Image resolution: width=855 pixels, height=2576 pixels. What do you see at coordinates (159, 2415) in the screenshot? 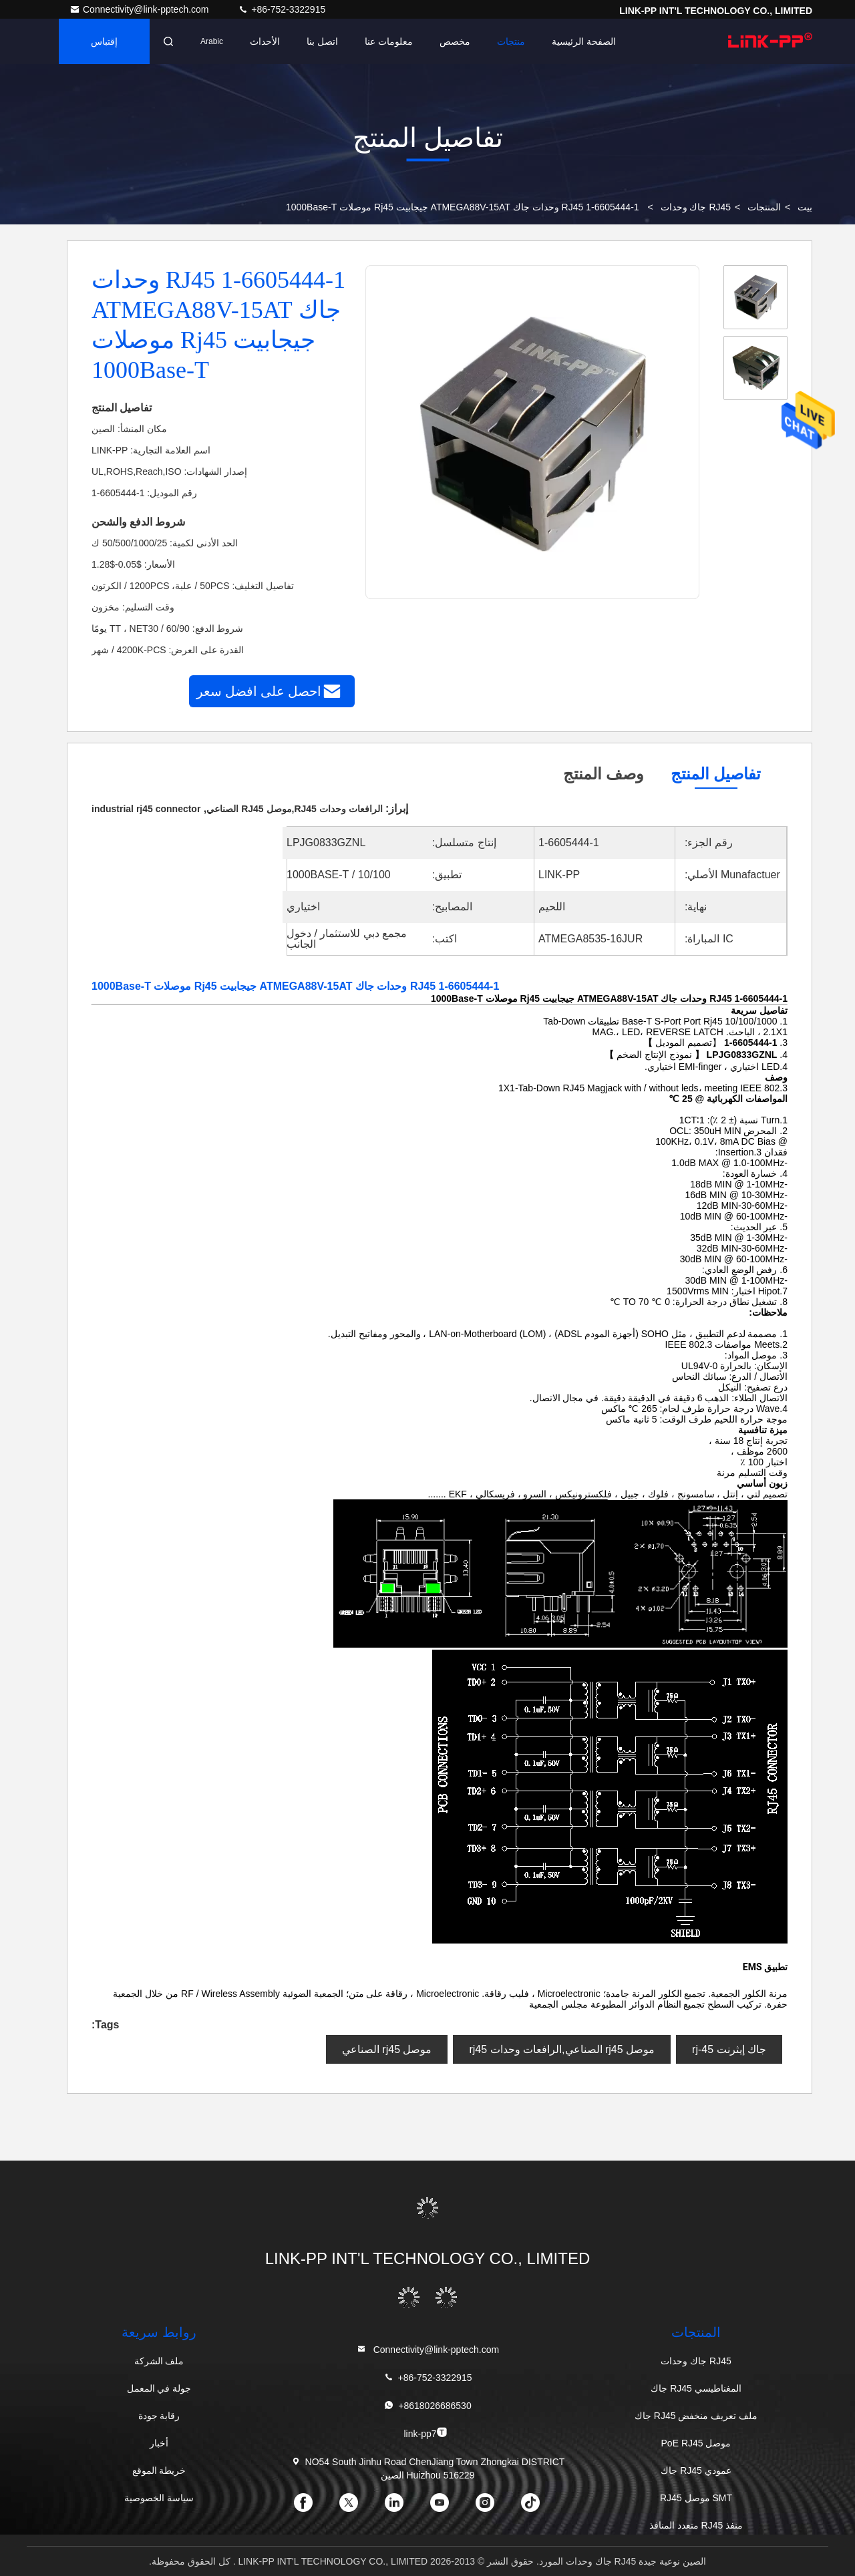
I see `رقابة جودة` at bounding box center [159, 2415].